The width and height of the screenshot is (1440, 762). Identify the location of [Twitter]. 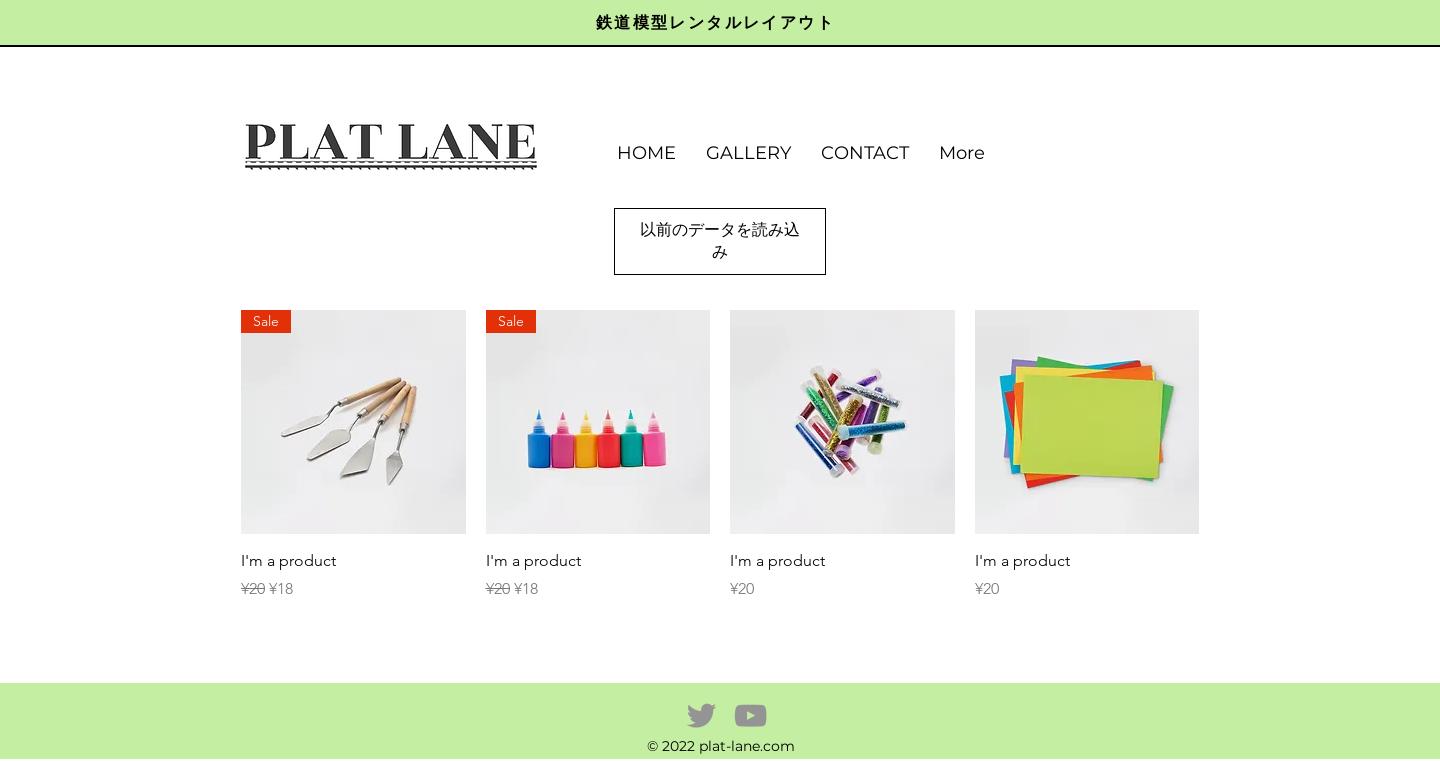
(701, 715).